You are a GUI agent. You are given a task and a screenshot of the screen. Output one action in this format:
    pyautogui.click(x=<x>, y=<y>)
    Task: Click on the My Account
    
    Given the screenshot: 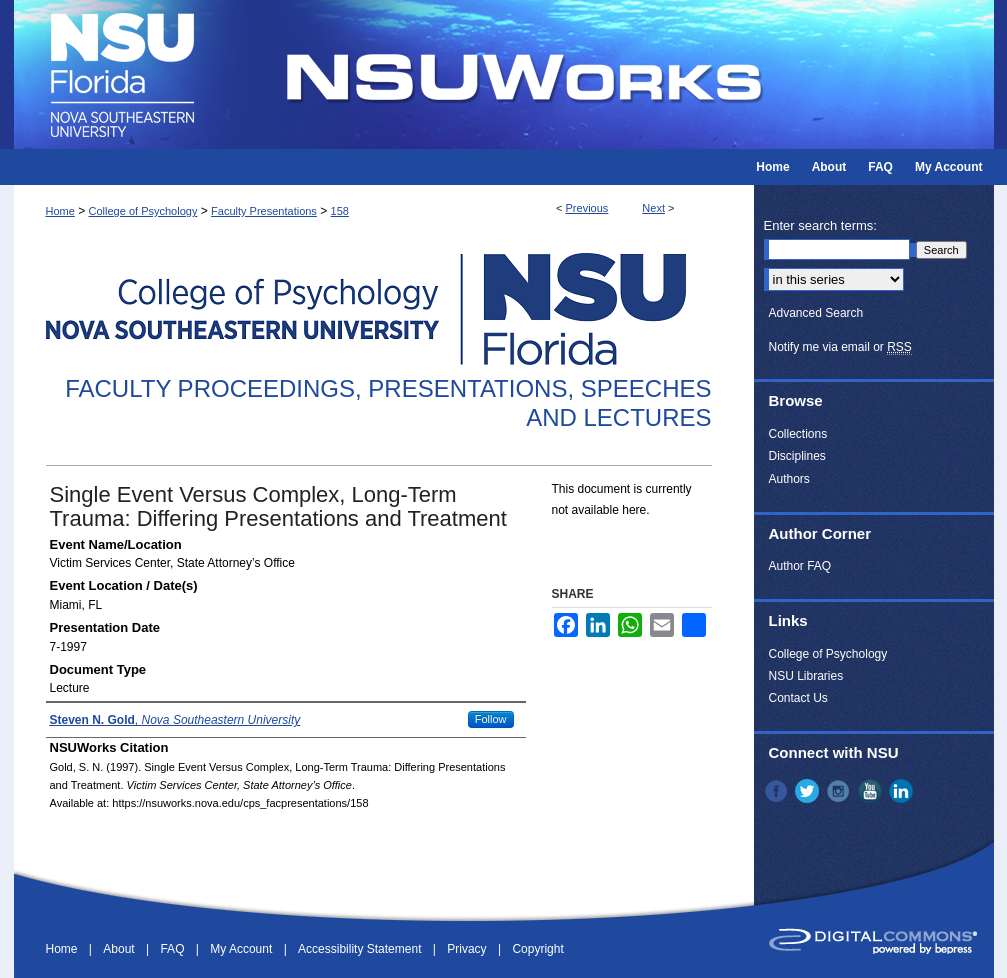 What is the action you would take?
    pyautogui.click(x=242, y=949)
    